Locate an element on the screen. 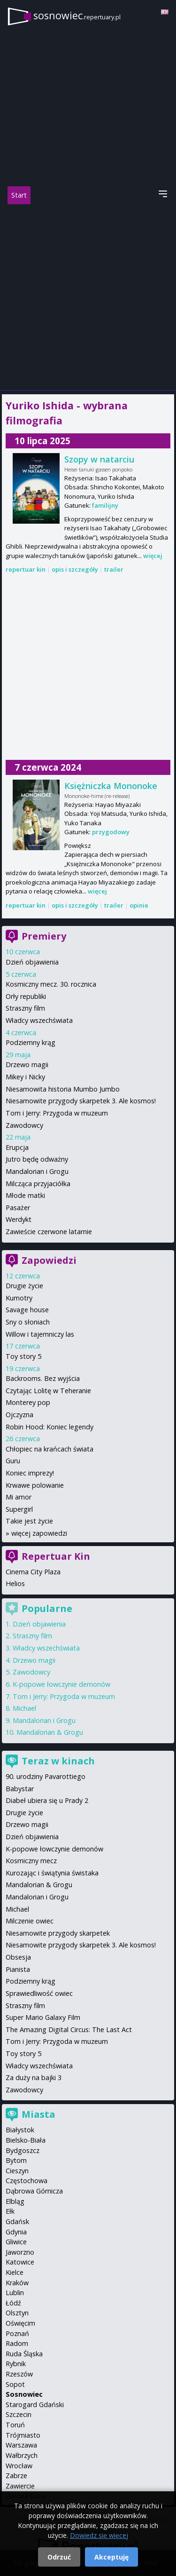 The width and height of the screenshot is (176, 2576). opis i szczegóły is located at coordinates (75, 569).